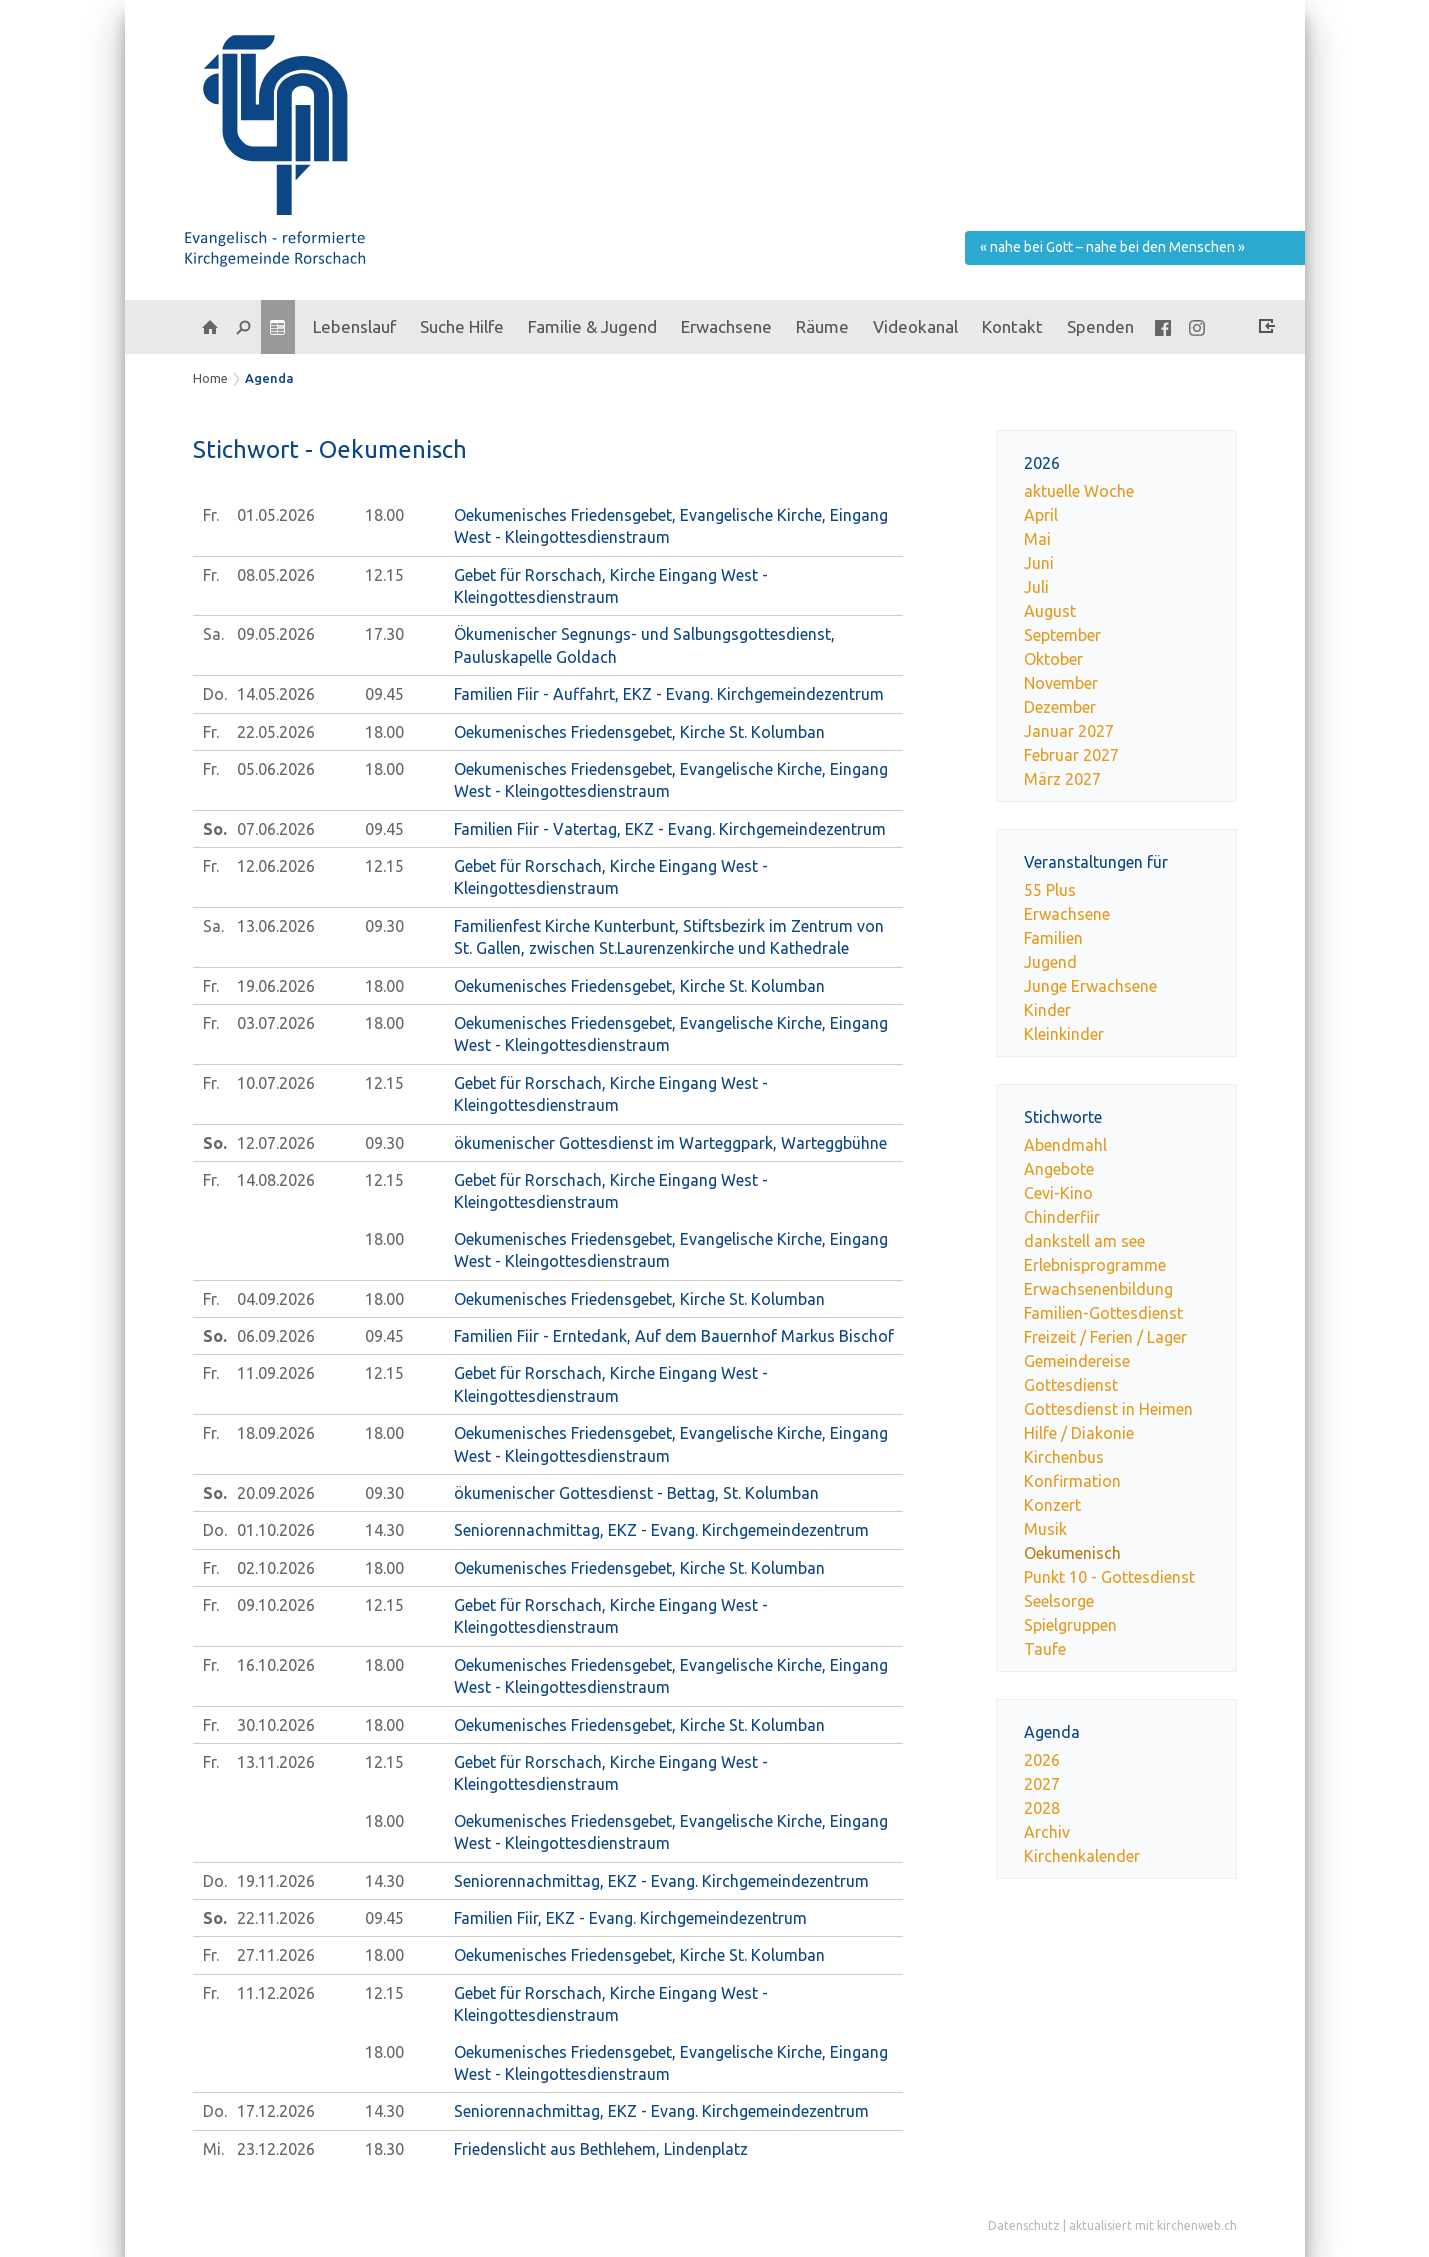 The width and height of the screenshot is (1429, 2257). Describe the element at coordinates (276, 1955) in the screenshot. I see `27.11.` at that location.